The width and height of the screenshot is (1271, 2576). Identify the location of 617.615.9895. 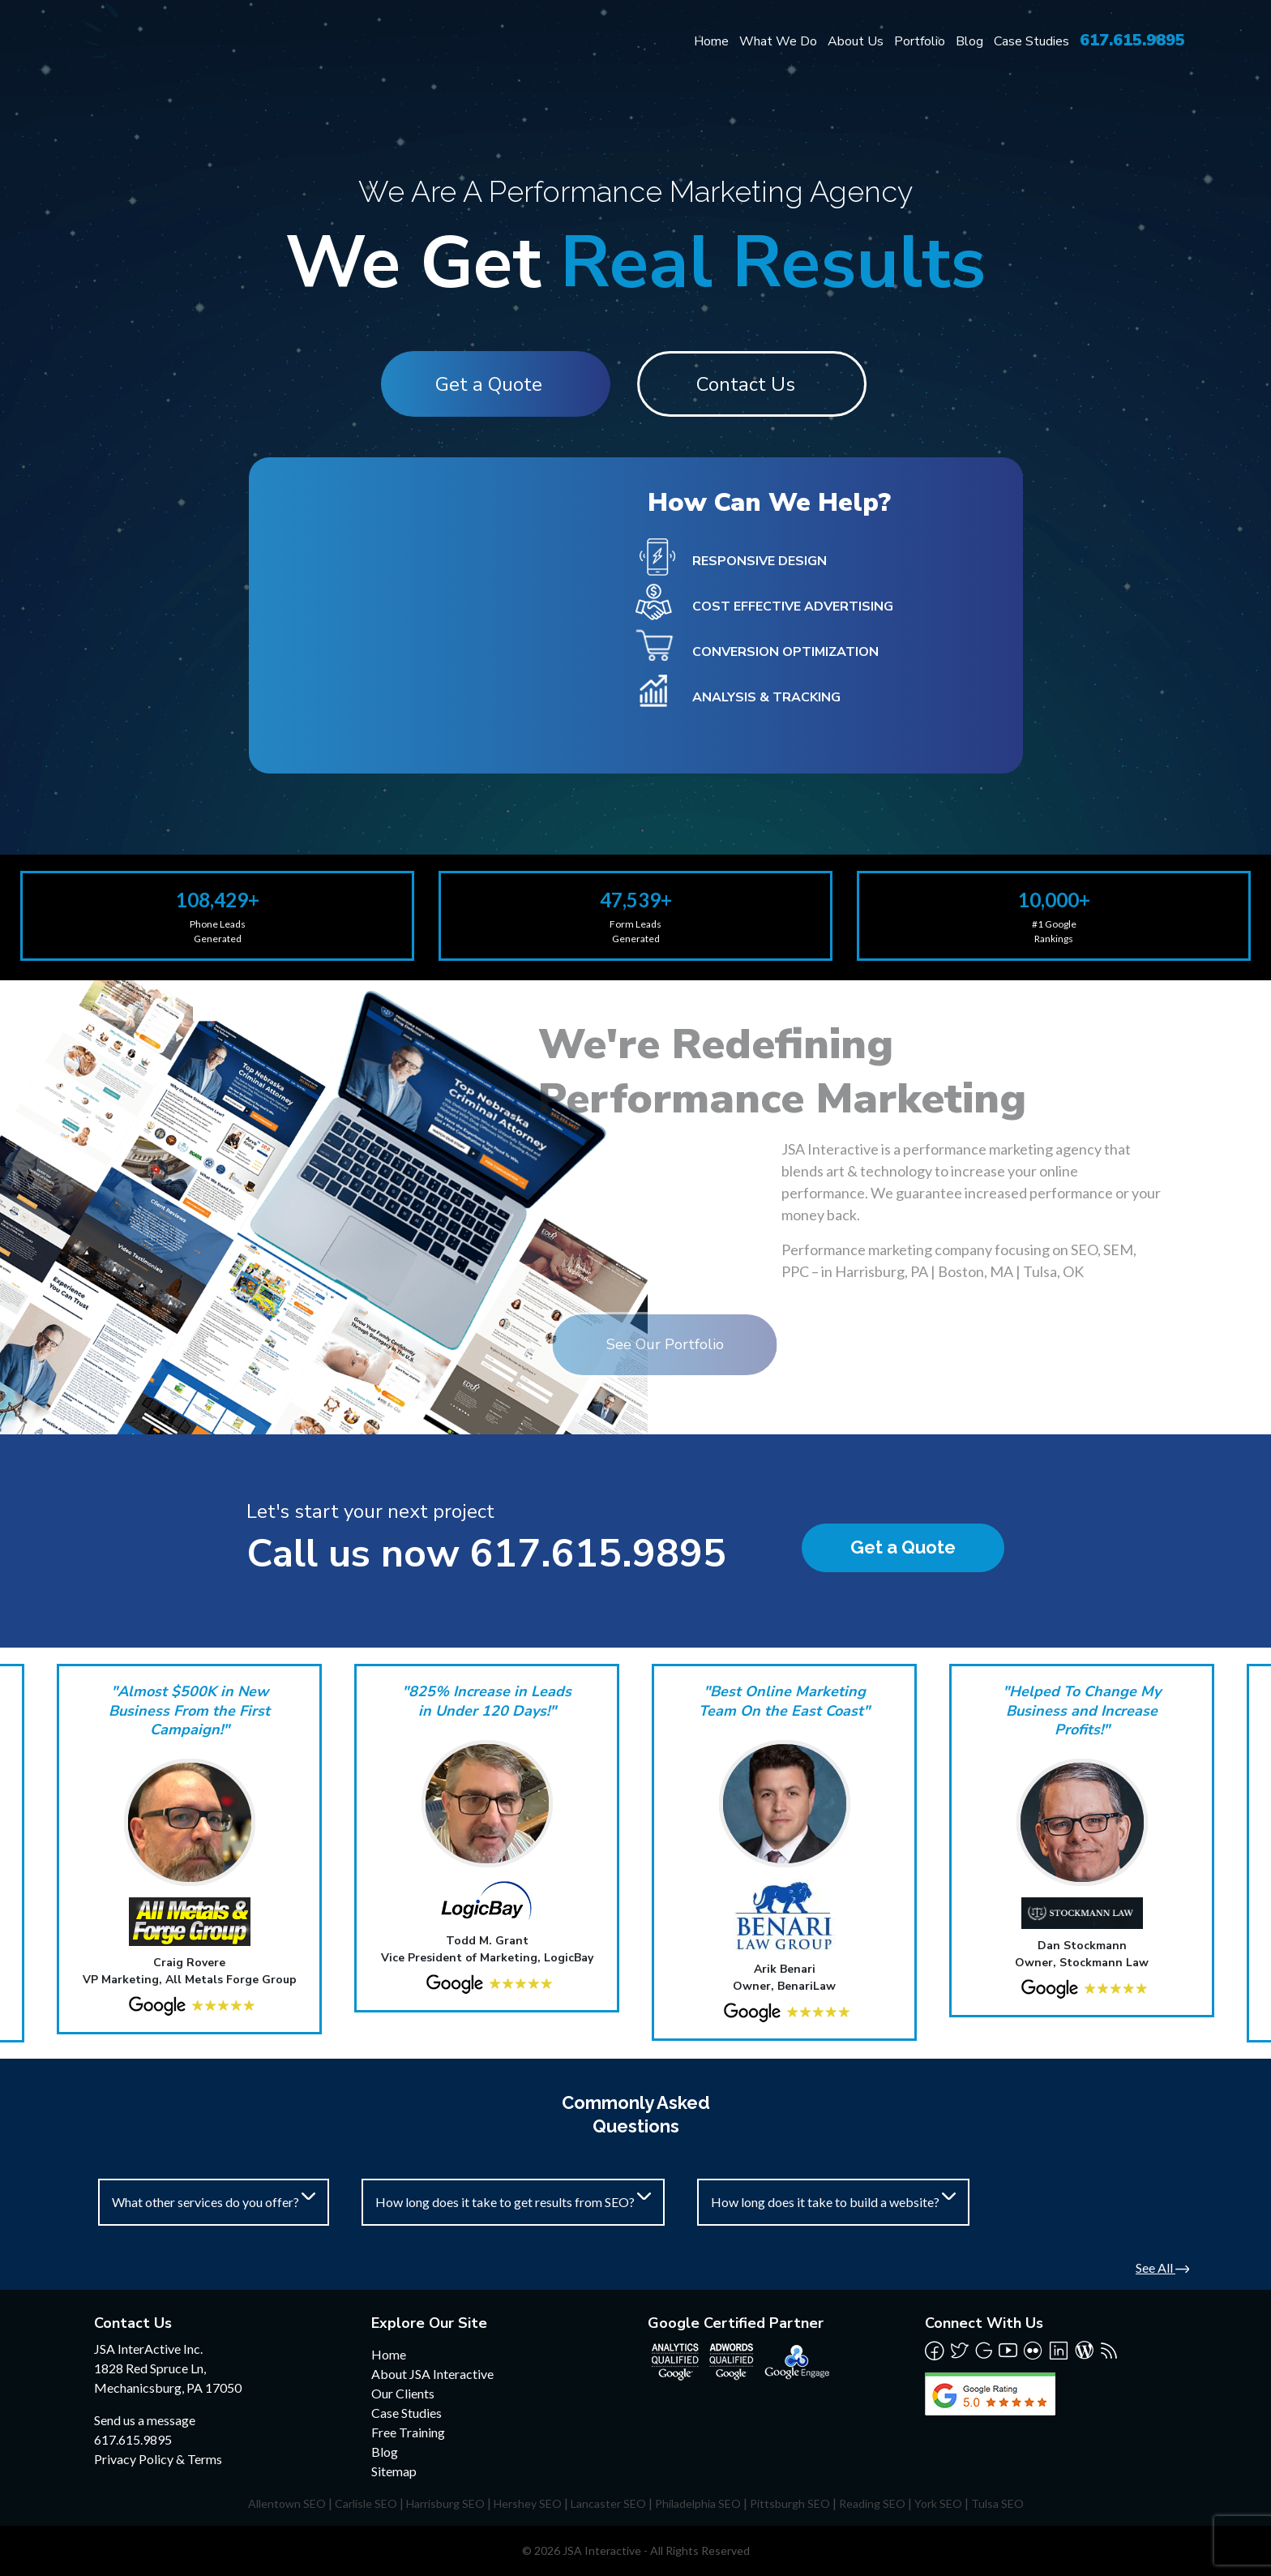
(1132, 40).